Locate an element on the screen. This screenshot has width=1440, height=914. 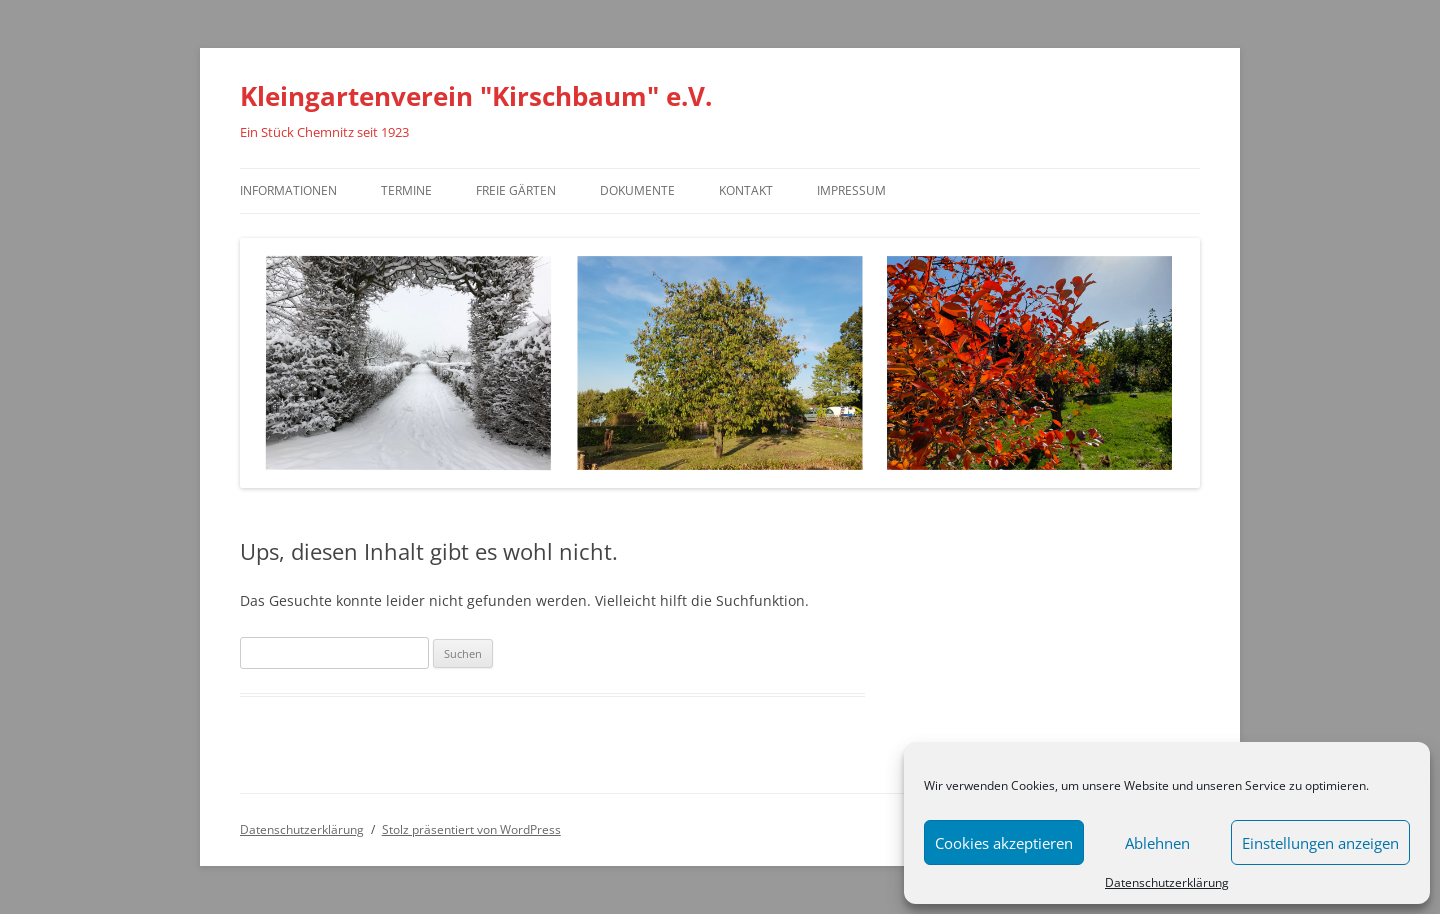
Cookies akzeptieren is located at coordinates (1004, 843).